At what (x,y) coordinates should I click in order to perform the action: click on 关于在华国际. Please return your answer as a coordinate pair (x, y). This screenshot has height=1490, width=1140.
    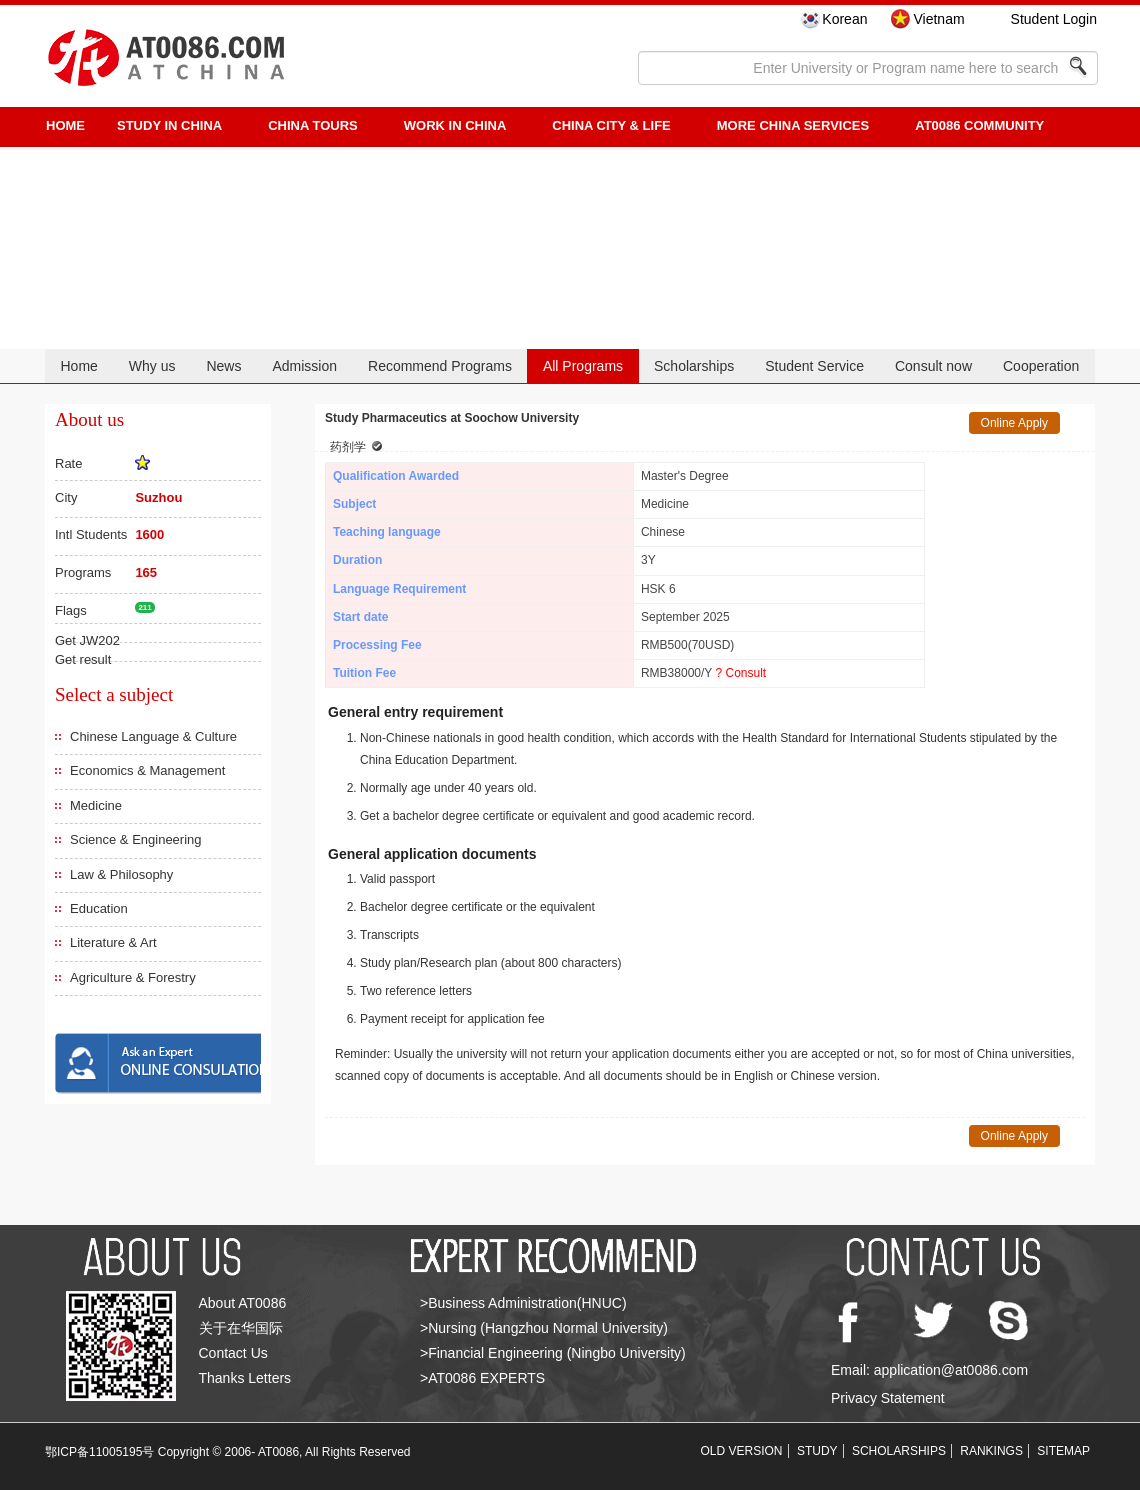
    Looking at the image, I should click on (241, 1328).